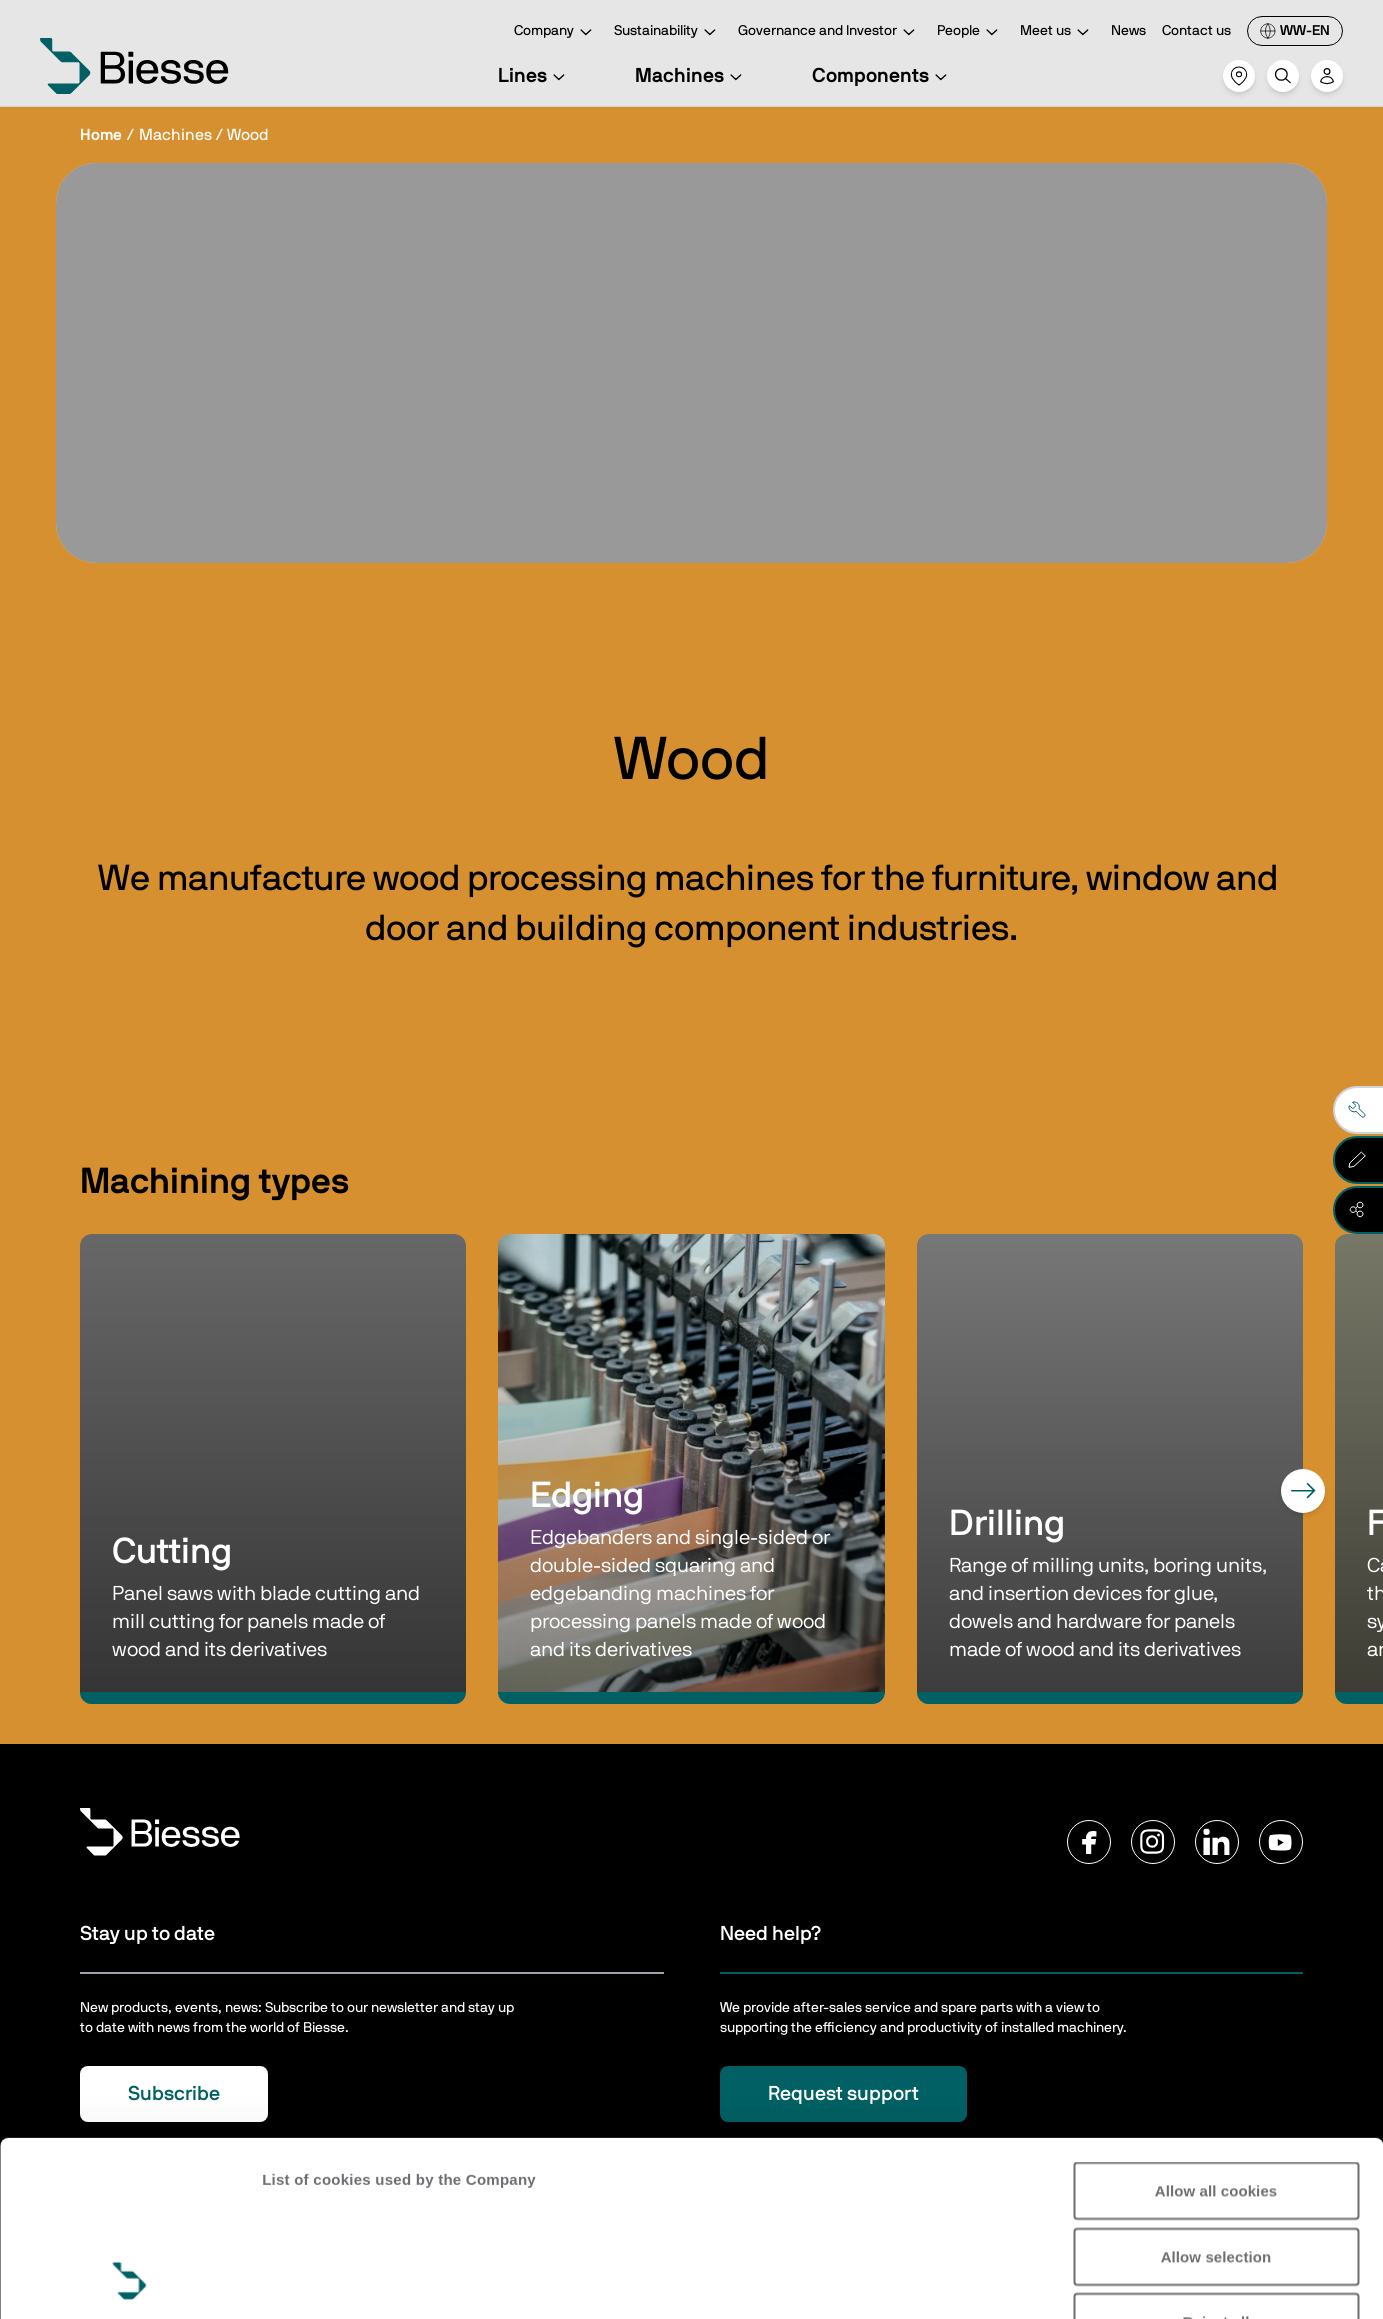  Describe the element at coordinates (129, 2280) in the screenshot. I see `[Cookiebot by Usercentrics - opens in a new window]` at that location.